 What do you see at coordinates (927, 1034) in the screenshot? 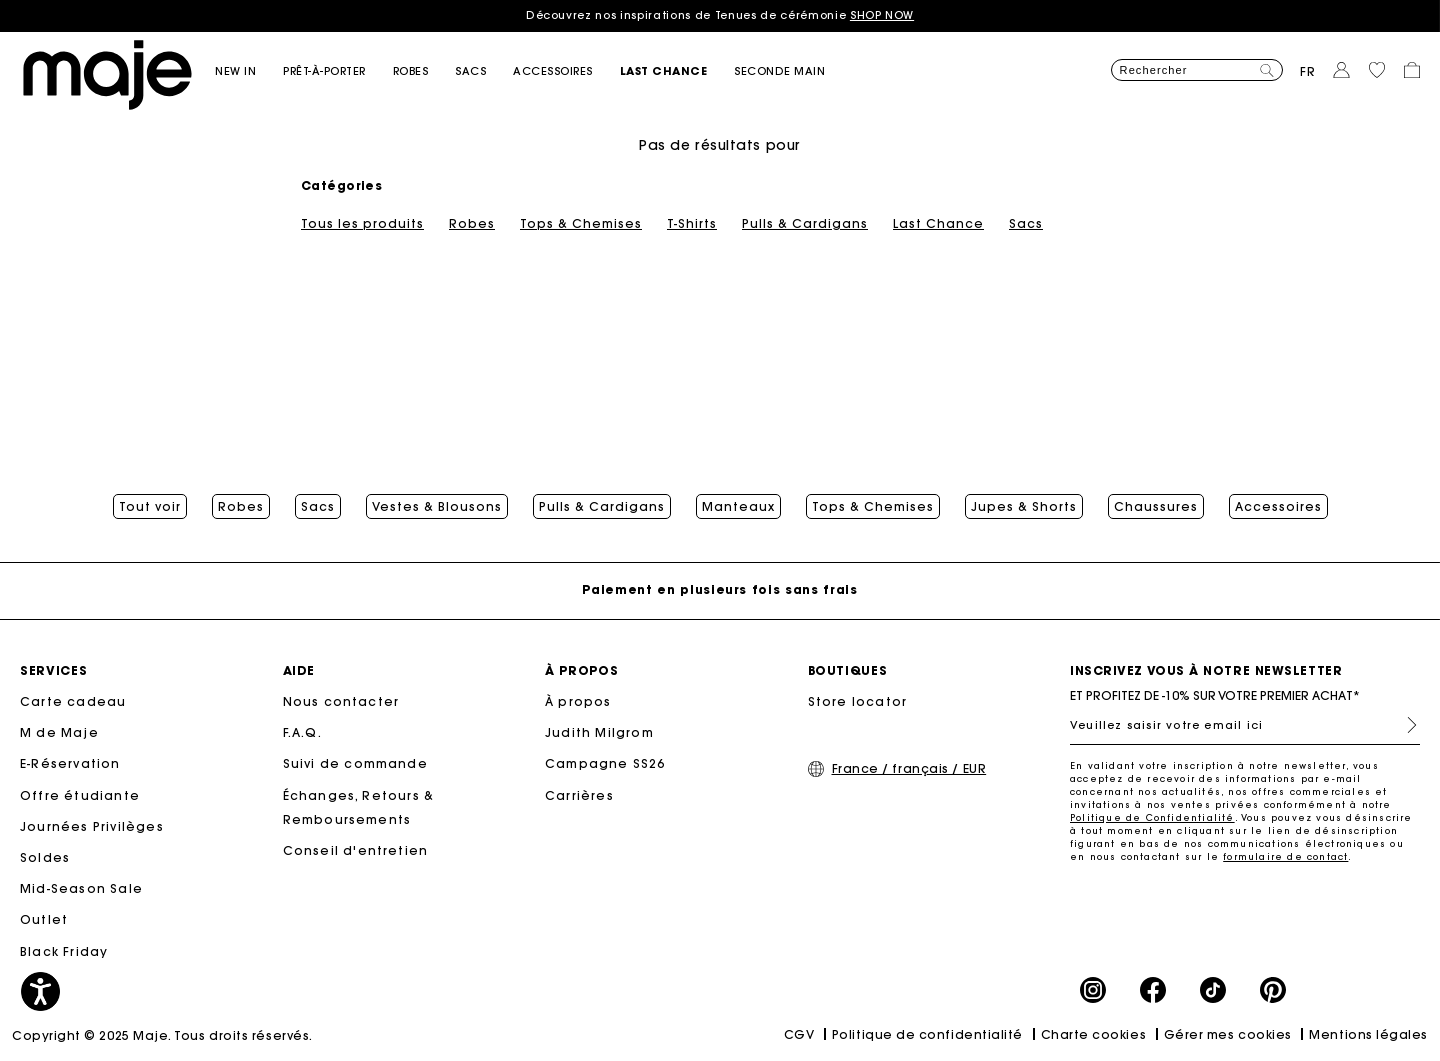
I see `Politique de confidentialité` at bounding box center [927, 1034].